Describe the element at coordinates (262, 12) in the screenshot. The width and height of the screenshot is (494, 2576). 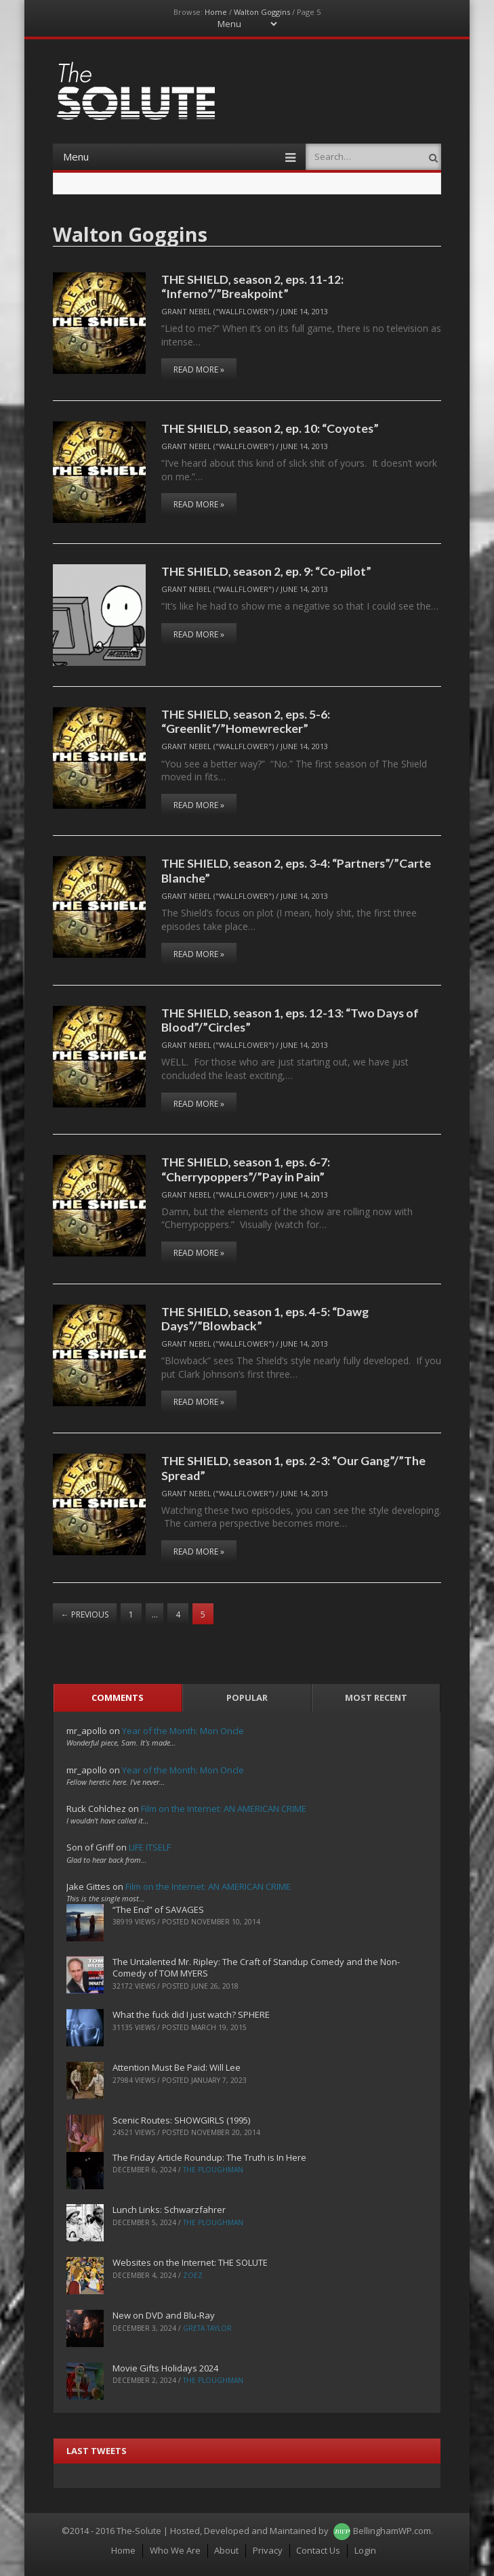
I see `Walton Goggins` at that location.